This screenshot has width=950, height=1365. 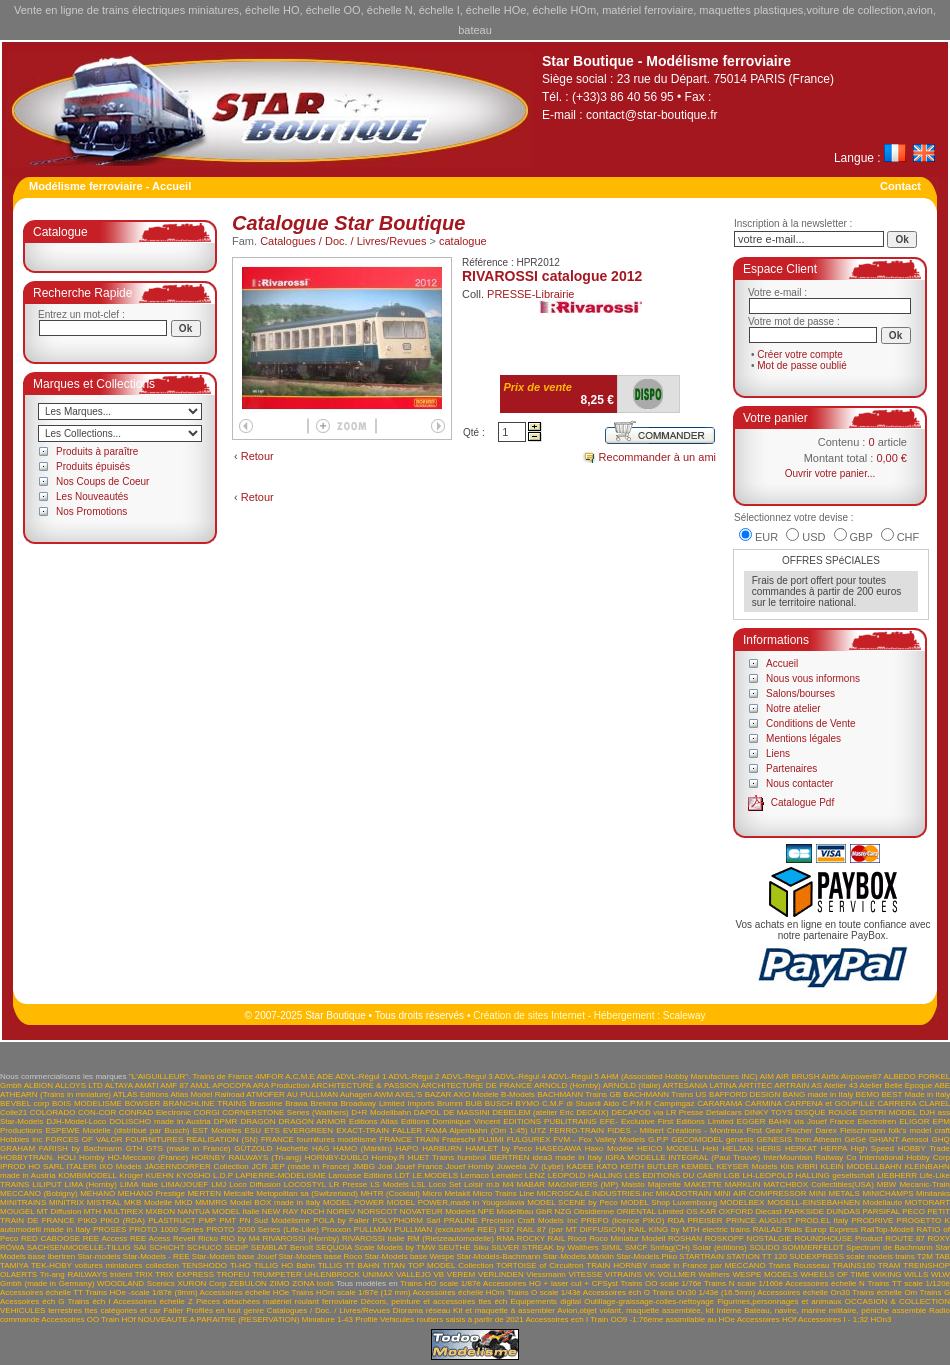 What do you see at coordinates (446, 1193) in the screenshot?
I see `Micro Metakit` at bounding box center [446, 1193].